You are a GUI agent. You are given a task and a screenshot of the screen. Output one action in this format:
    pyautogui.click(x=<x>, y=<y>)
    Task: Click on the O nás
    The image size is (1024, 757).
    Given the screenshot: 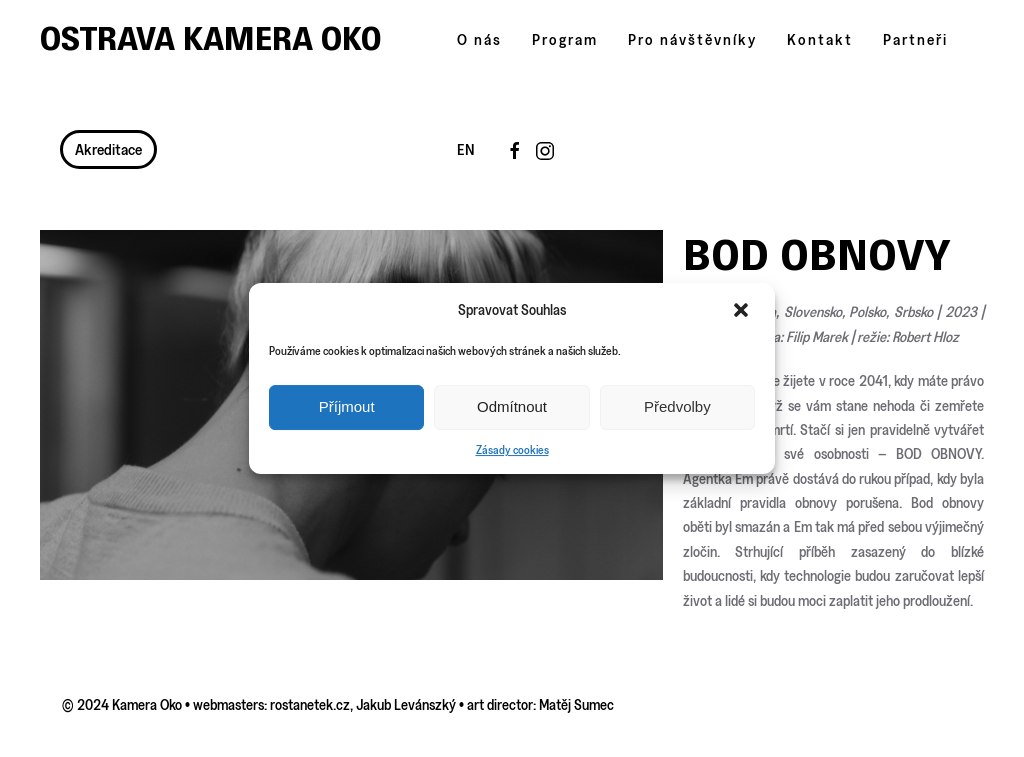 What is the action you would take?
    pyautogui.click(x=479, y=39)
    